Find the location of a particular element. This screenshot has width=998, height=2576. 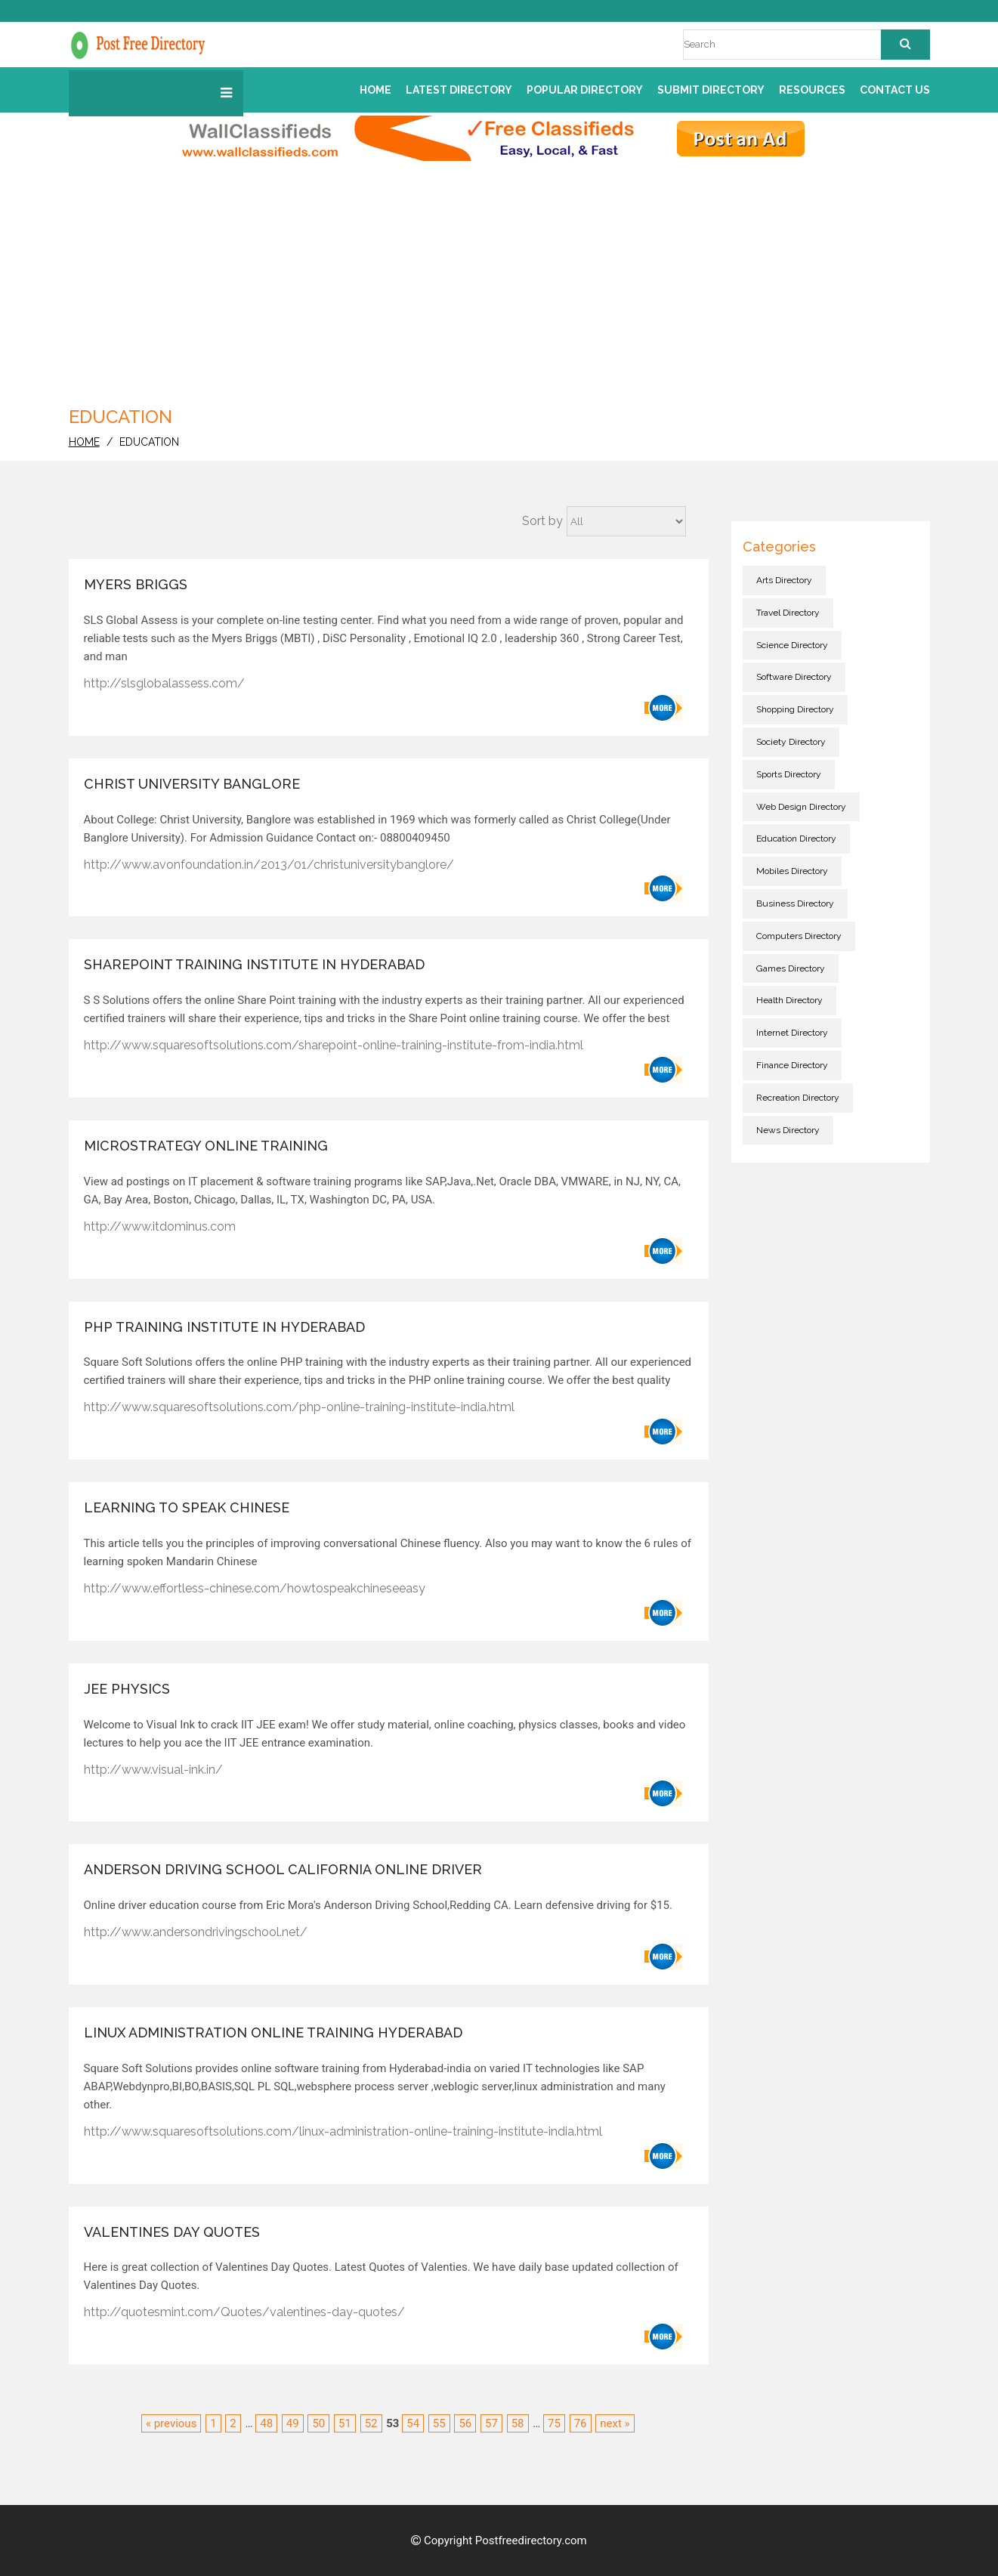

http://www.itdominus.com is located at coordinates (160, 1226).